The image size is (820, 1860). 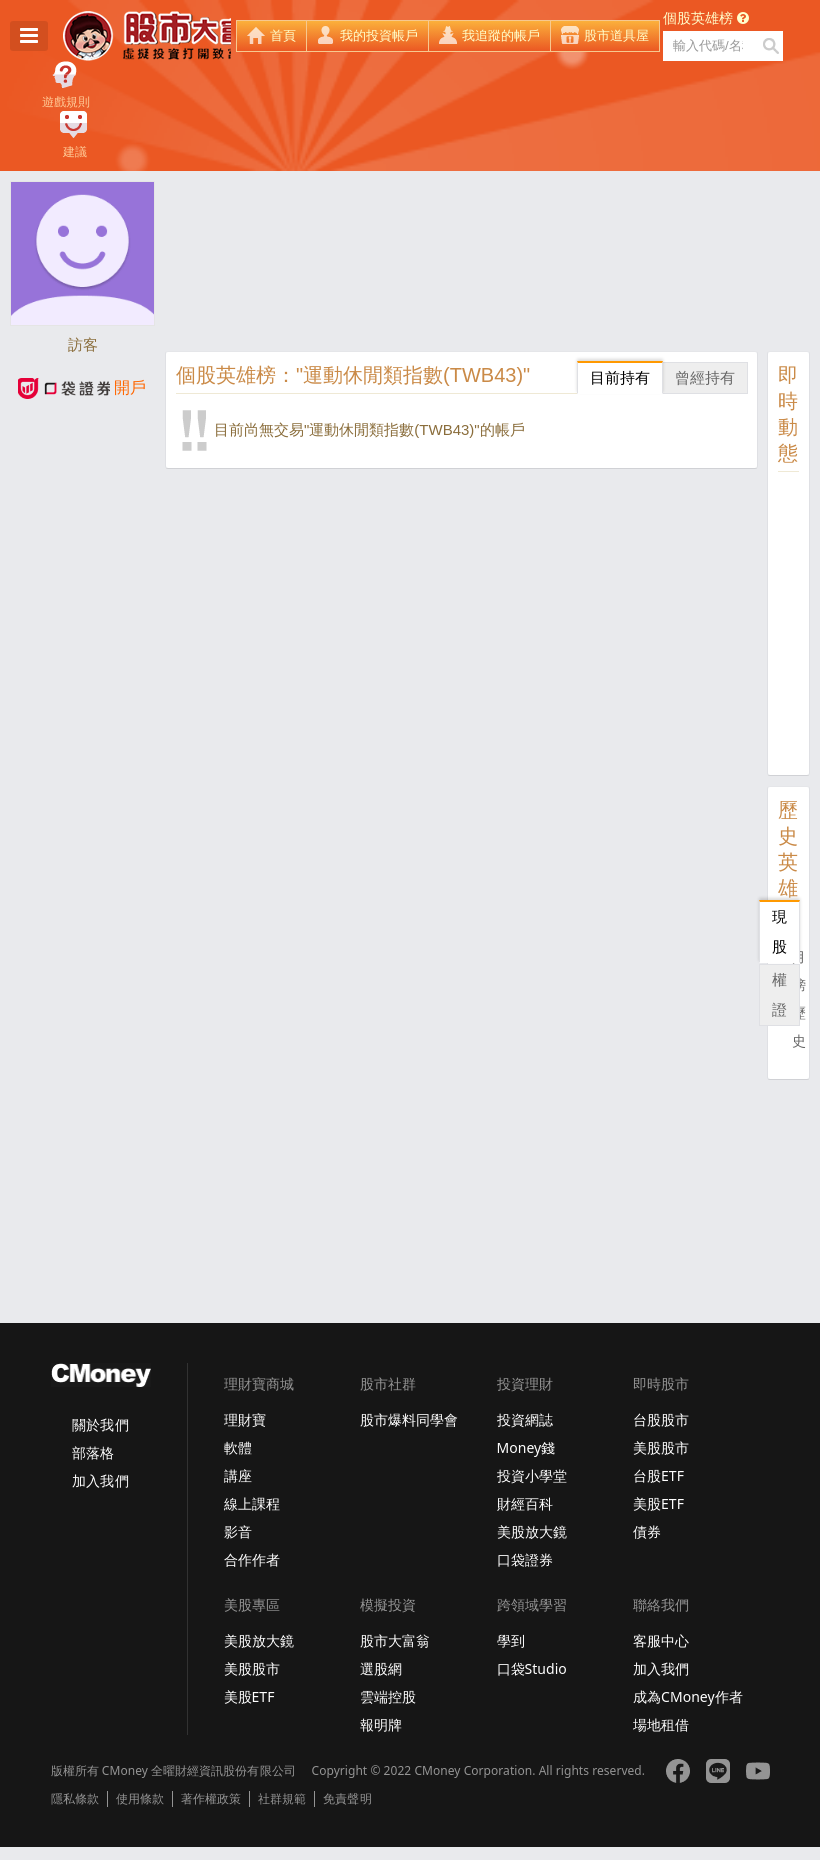 I want to click on 軟體, so click(x=238, y=1447).